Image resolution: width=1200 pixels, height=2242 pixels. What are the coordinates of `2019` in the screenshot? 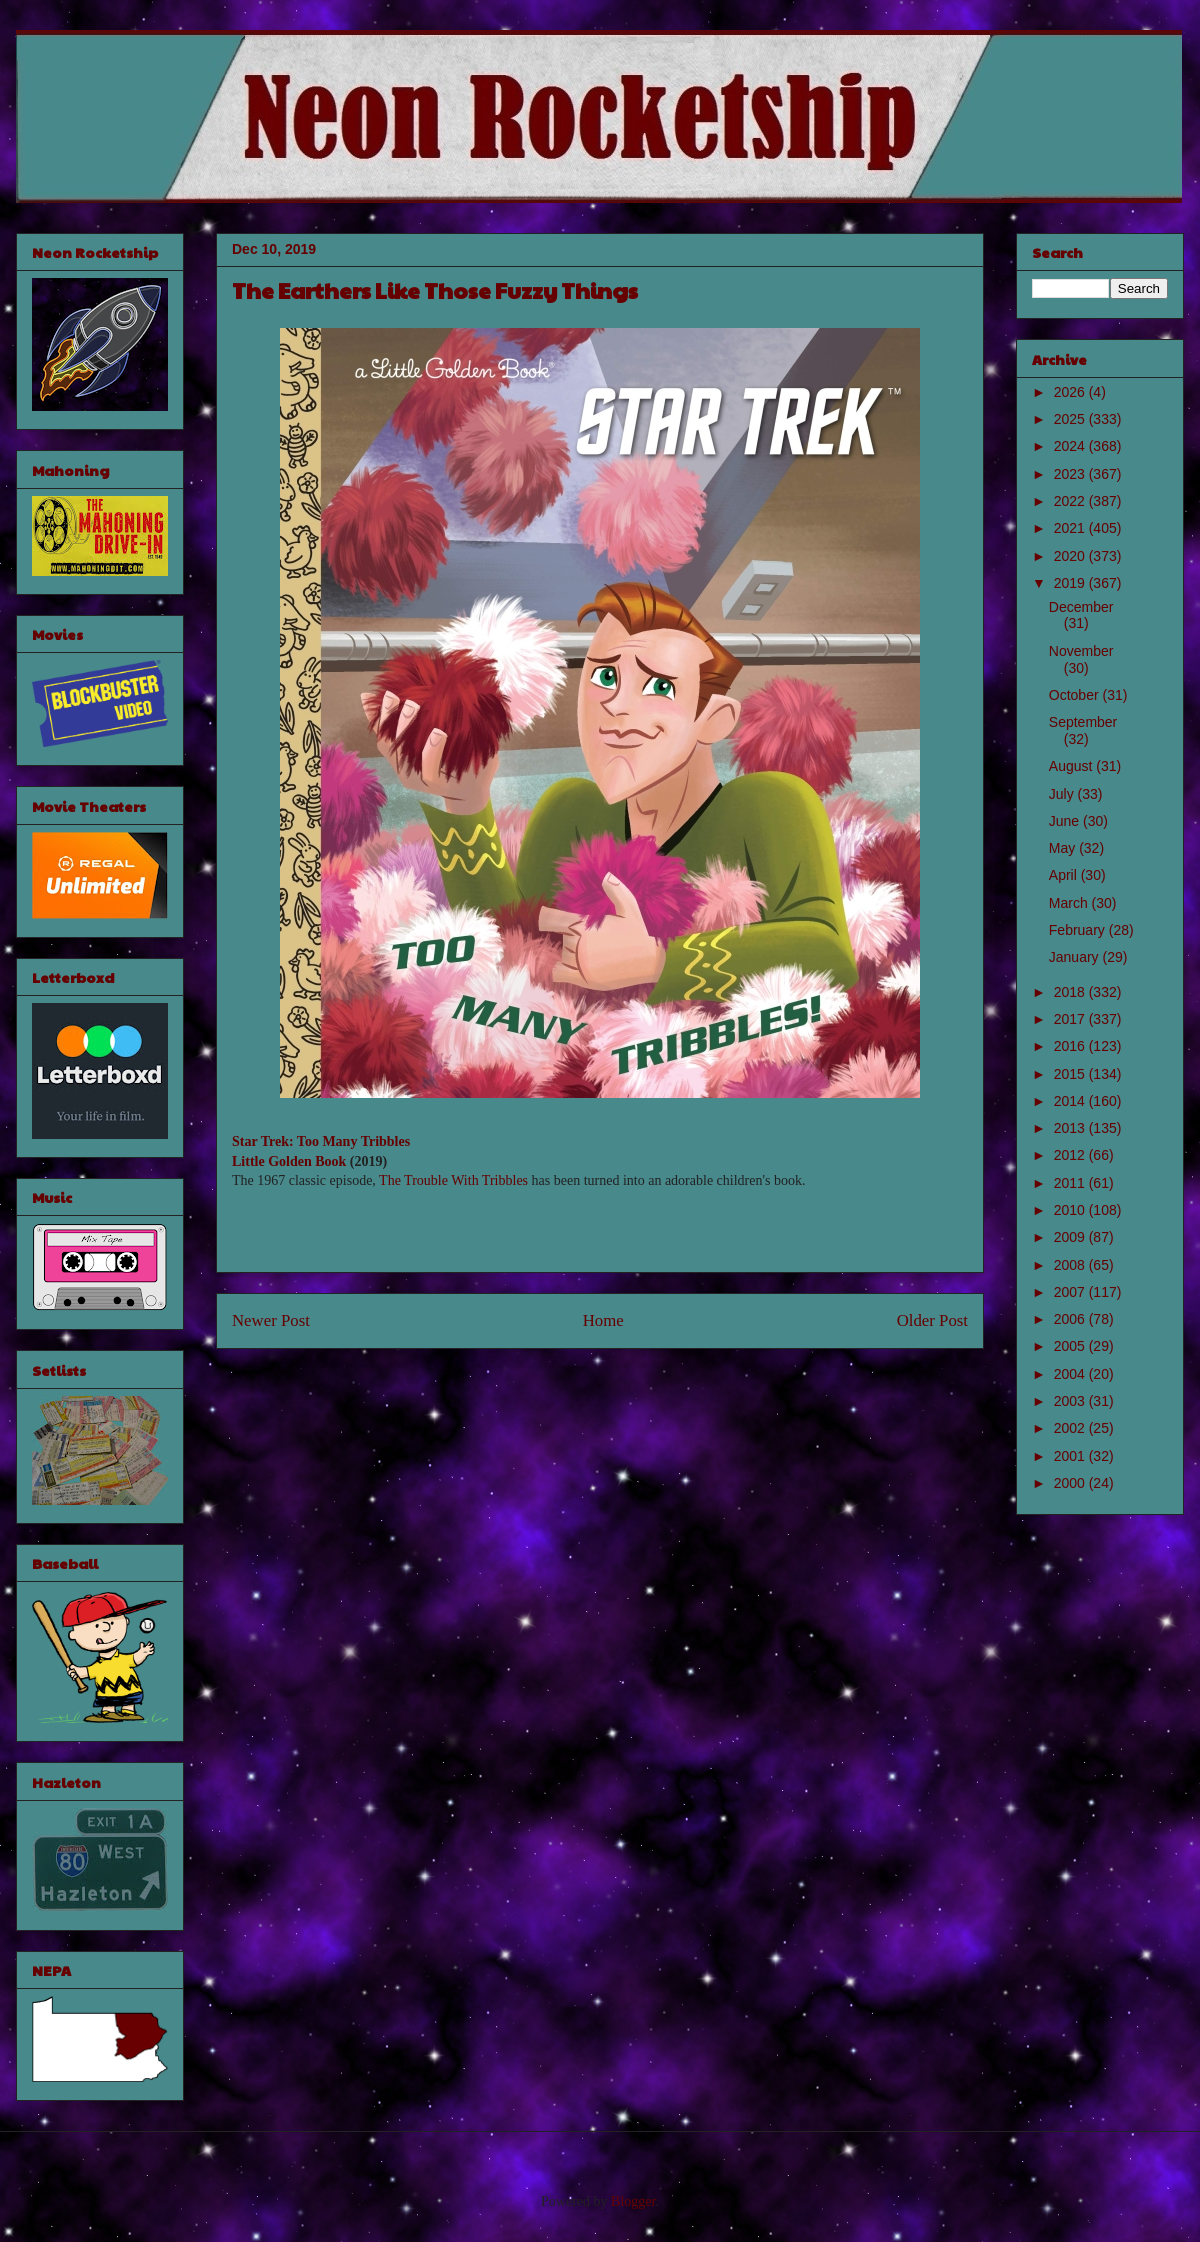 It's located at (1071, 583).